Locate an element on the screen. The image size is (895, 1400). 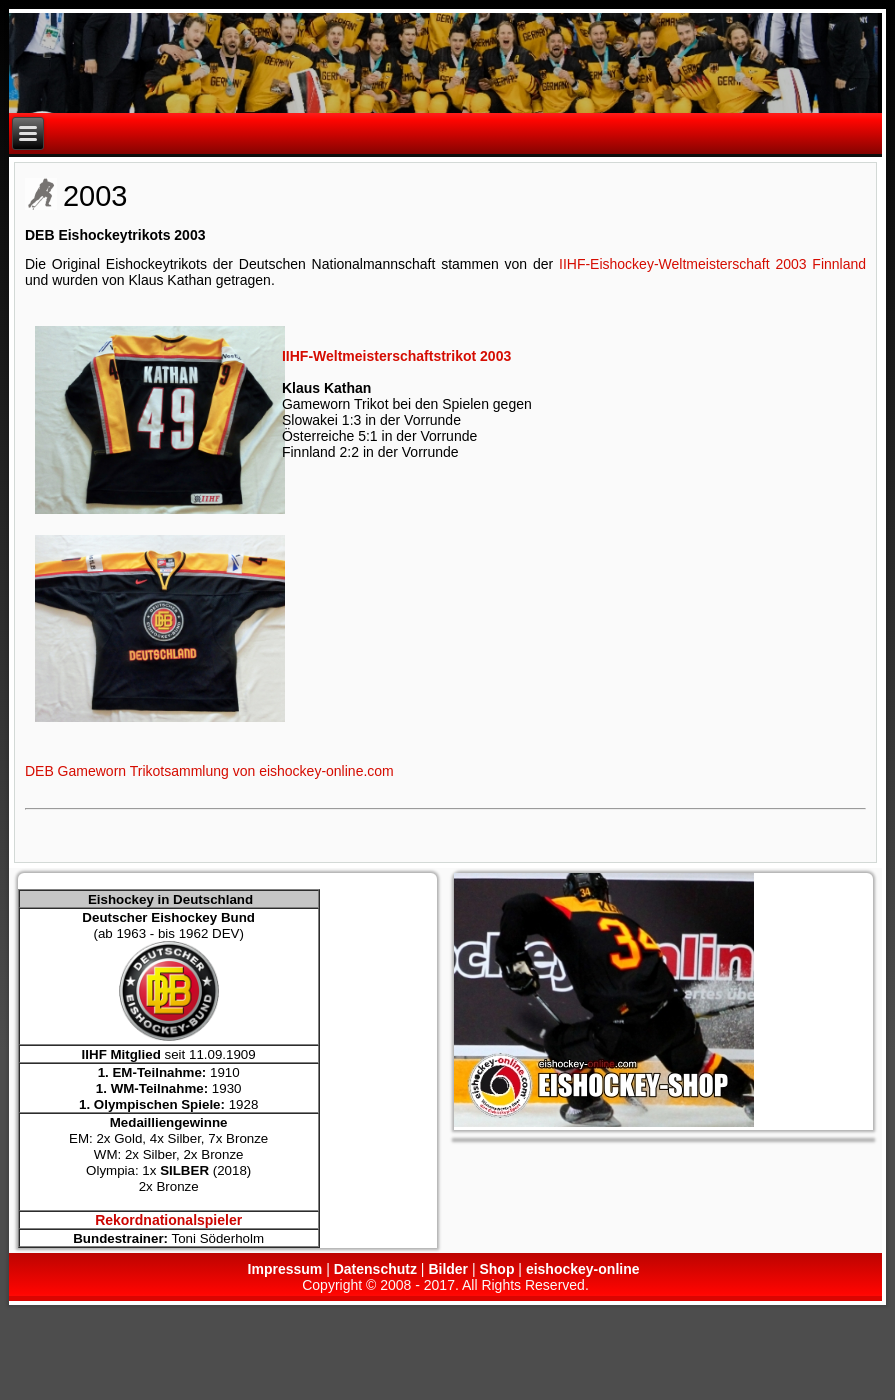
DEB Gameworn Trikotsammlung von eishockey-online.com is located at coordinates (209, 771).